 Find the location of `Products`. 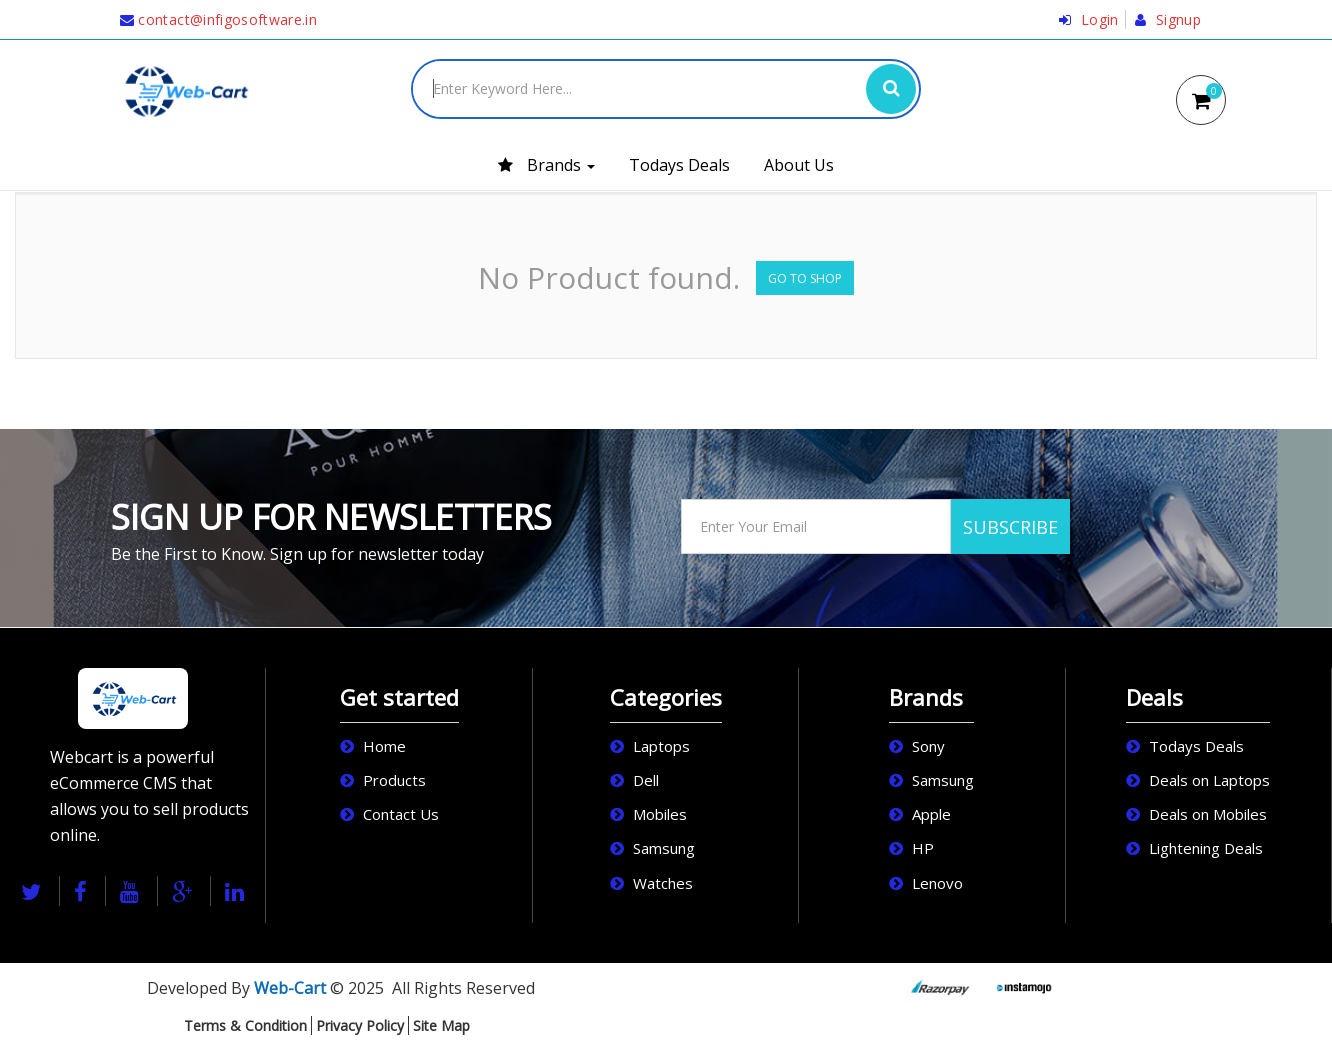

Products is located at coordinates (394, 780).